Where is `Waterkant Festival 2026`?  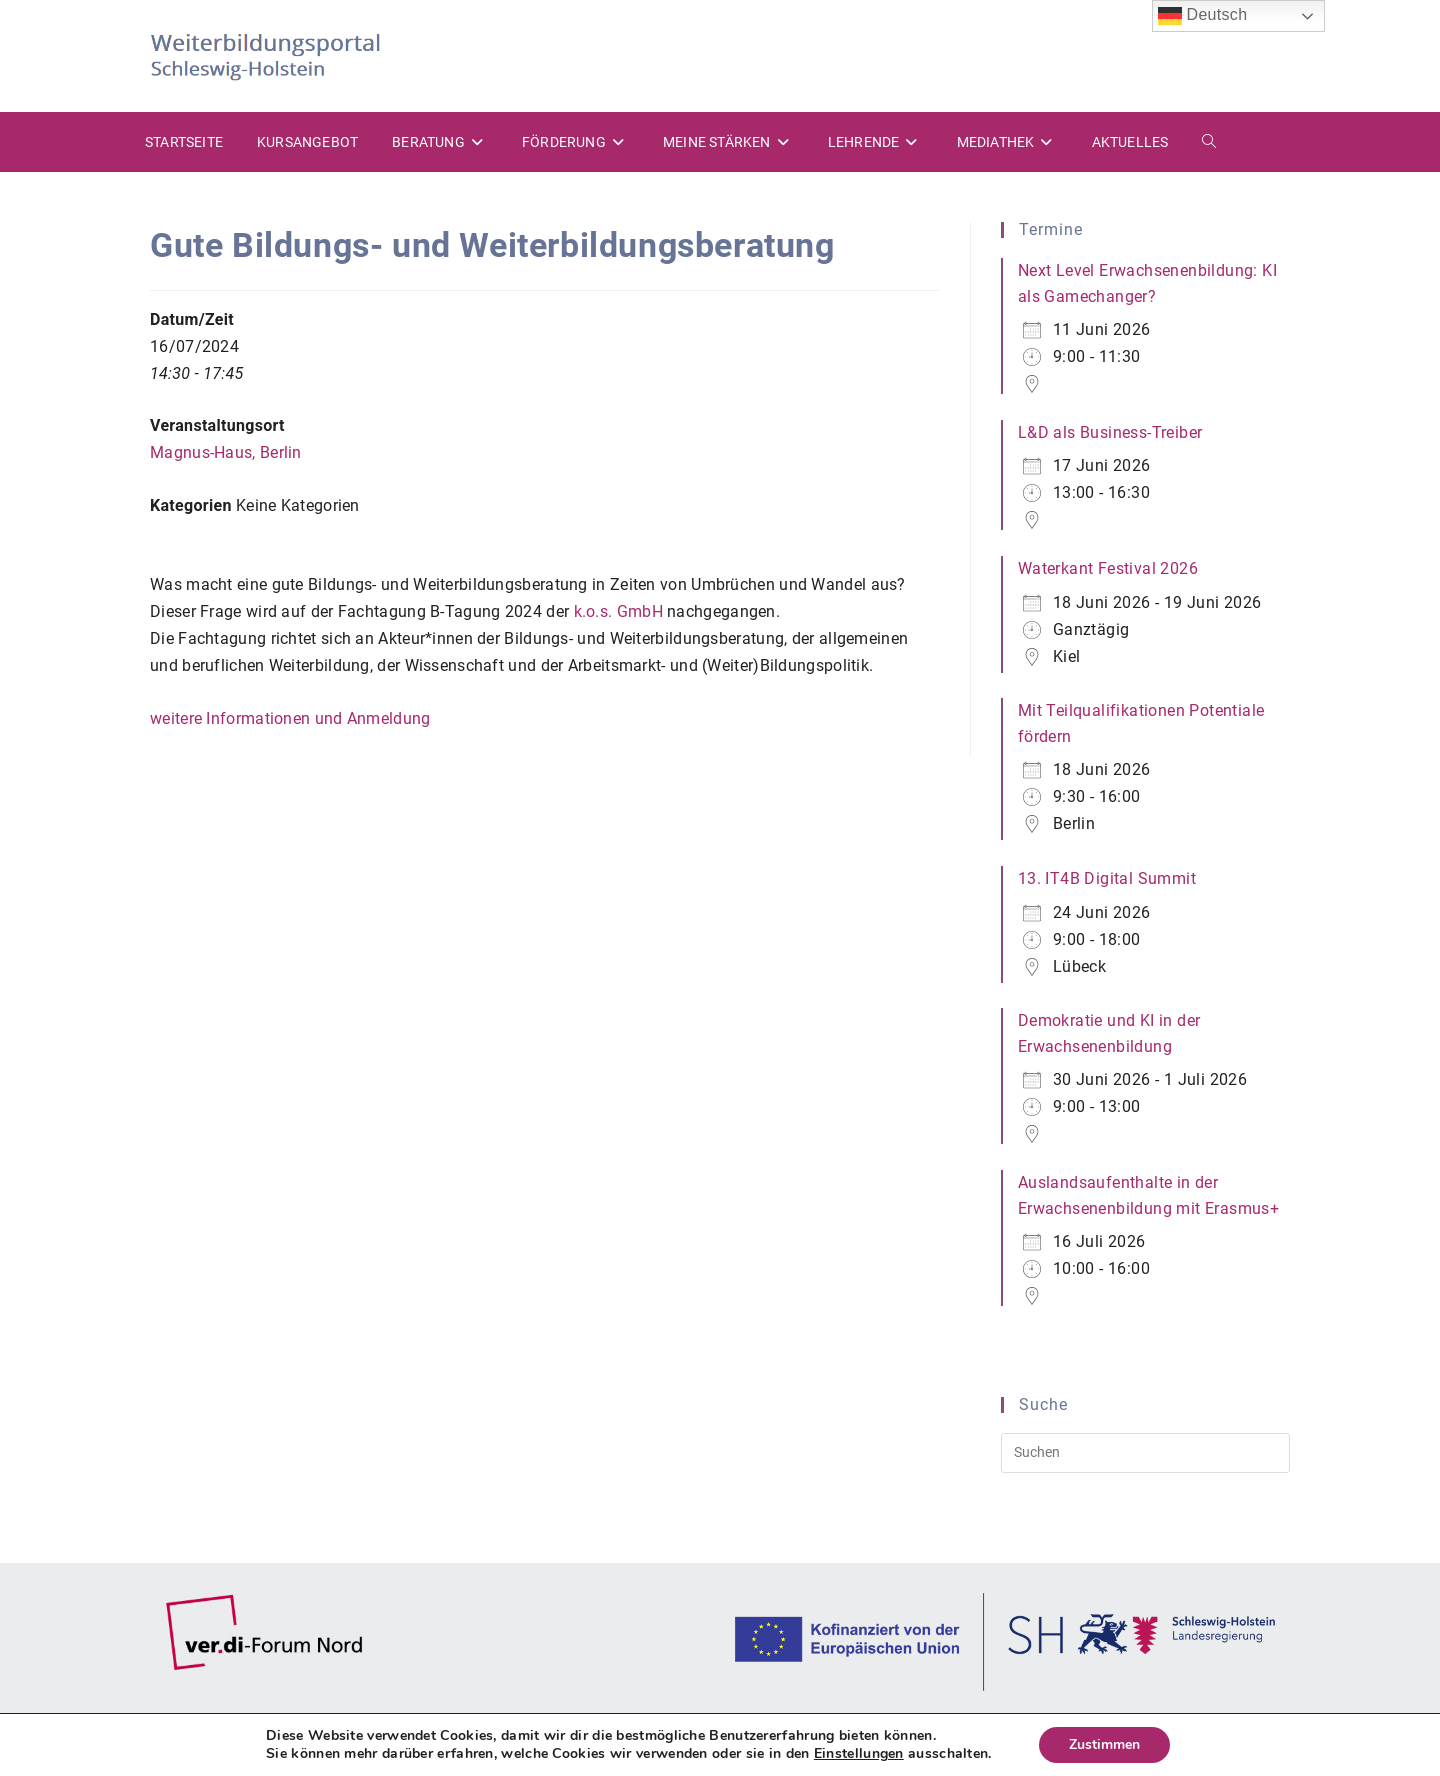 Waterkant Festival 2026 is located at coordinates (1108, 568).